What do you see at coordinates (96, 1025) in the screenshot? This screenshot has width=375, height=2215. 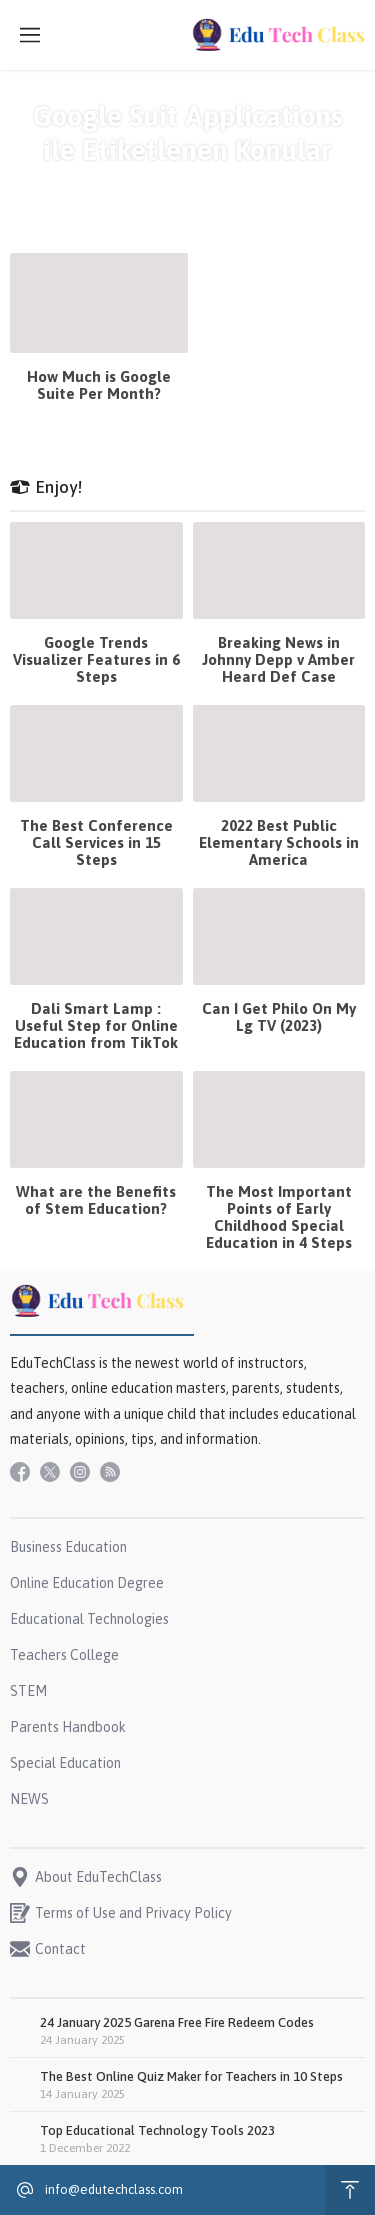 I see `Dali Smart Lamp : Useful Step for Online Education from TikTok` at bounding box center [96, 1025].